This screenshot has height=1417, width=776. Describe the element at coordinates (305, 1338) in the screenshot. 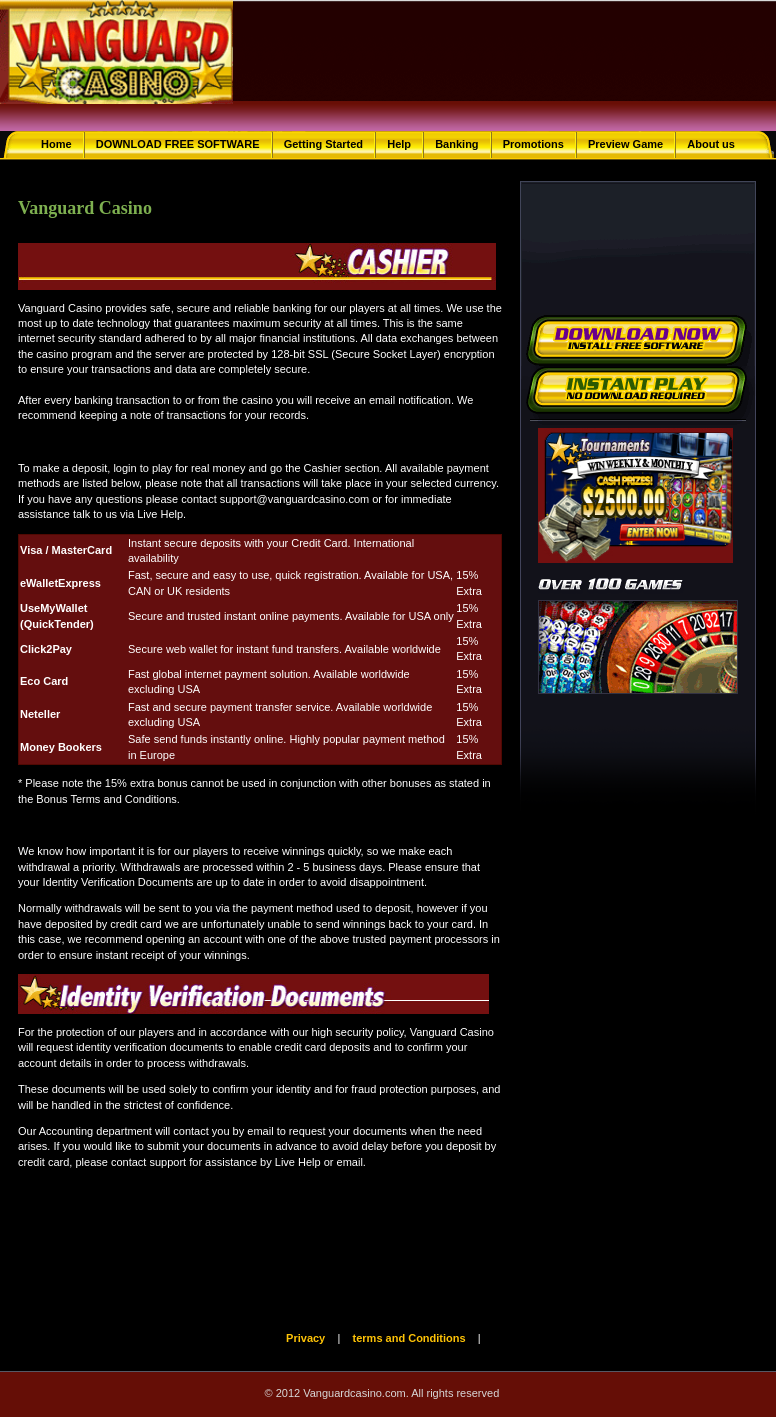

I see `Privacy` at that location.